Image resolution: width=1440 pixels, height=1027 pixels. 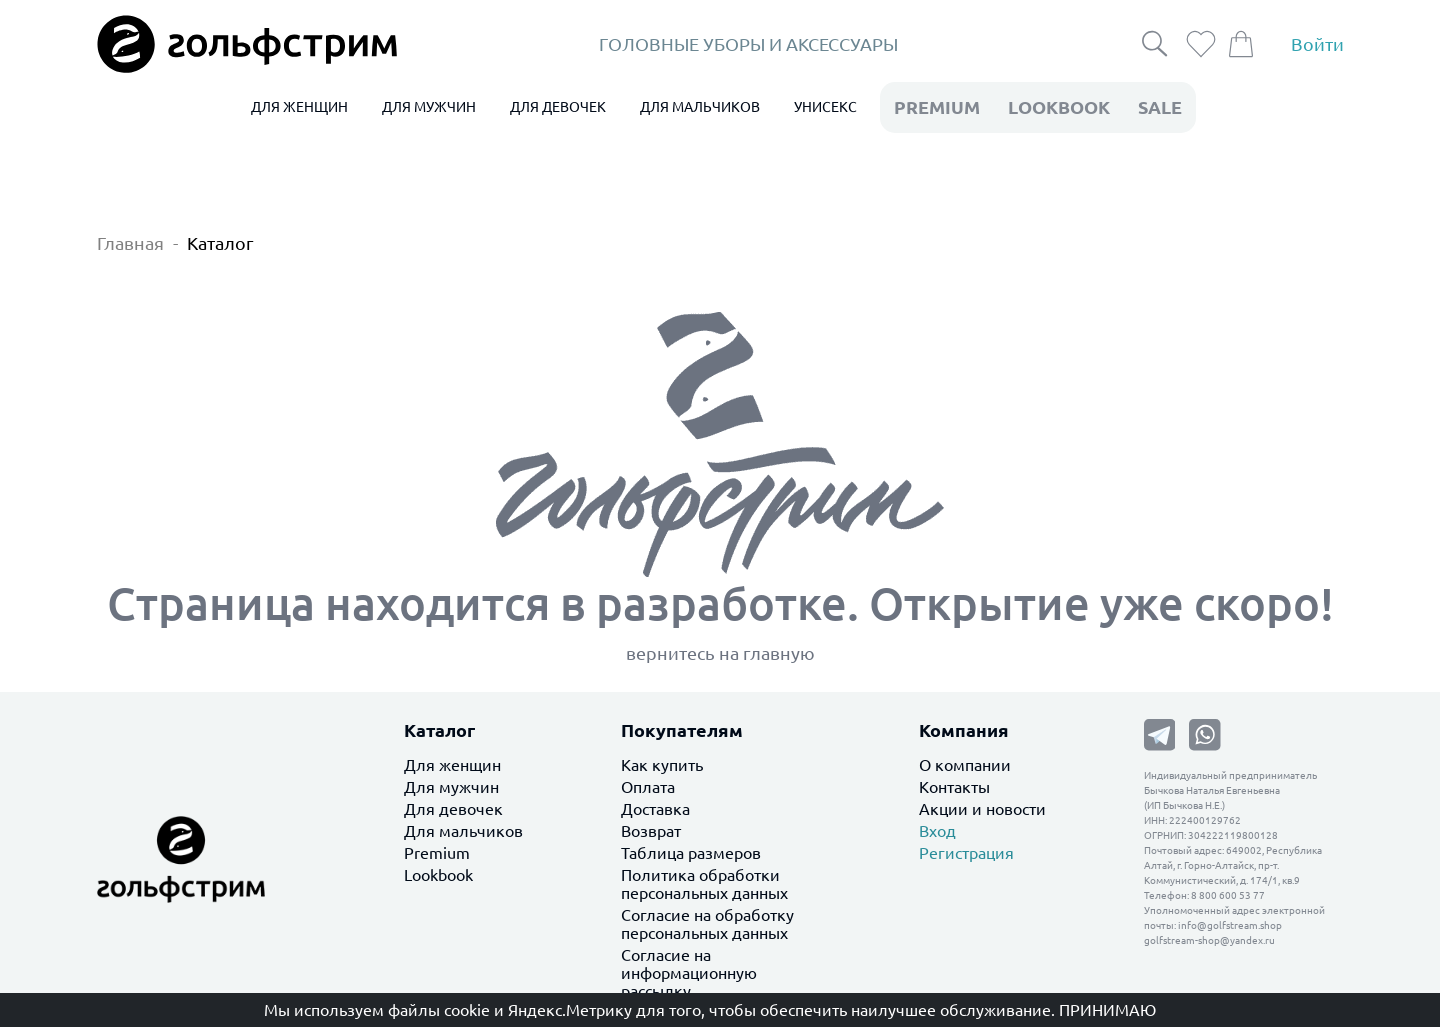 What do you see at coordinates (1160, 107) in the screenshot?
I see `Sale` at bounding box center [1160, 107].